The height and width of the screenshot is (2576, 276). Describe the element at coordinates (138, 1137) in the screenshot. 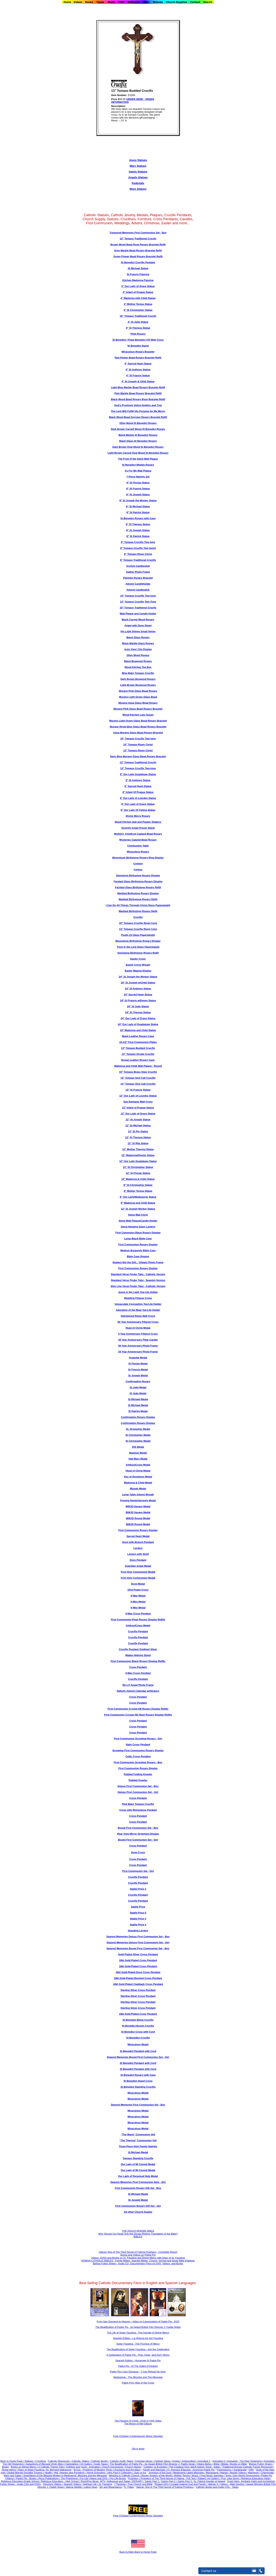

I see `12" St Theresa Statue` at that location.